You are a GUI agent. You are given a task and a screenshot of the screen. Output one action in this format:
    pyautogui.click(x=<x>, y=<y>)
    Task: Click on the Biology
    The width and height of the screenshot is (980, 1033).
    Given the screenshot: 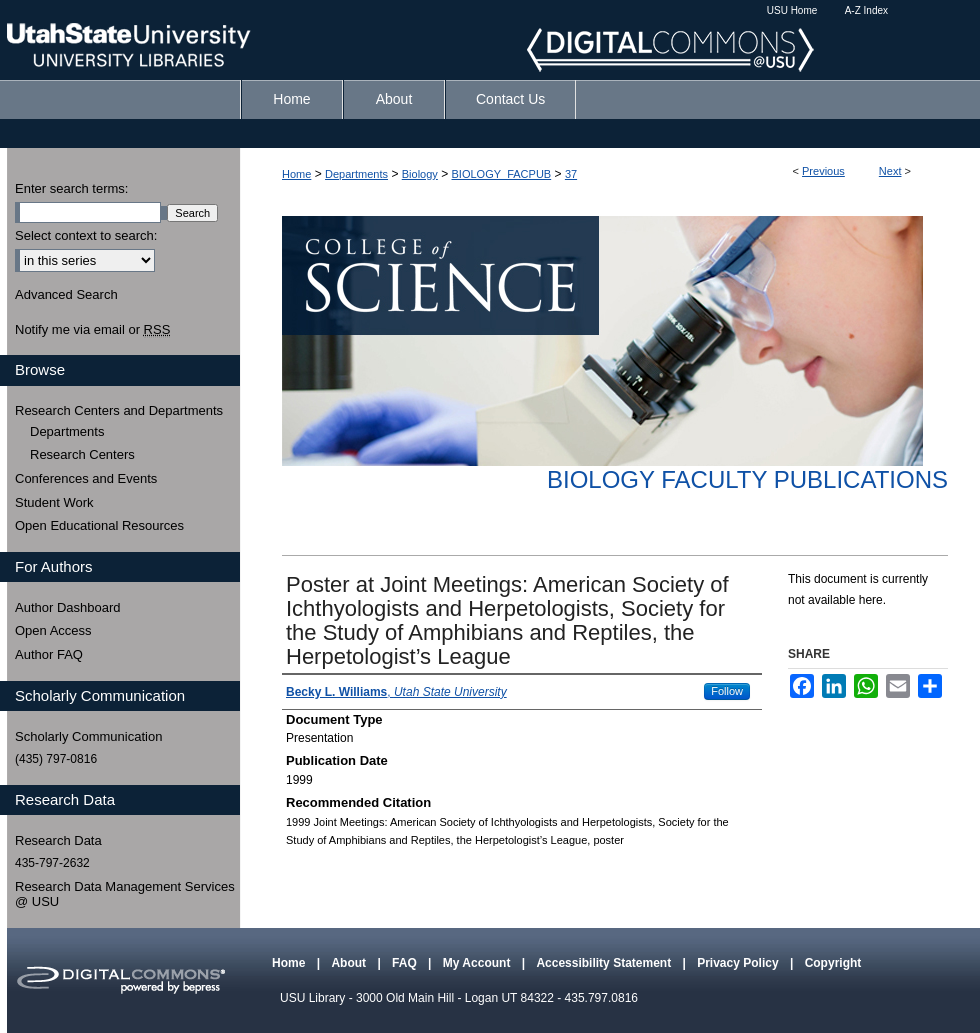 What is the action you would take?
    pyautogui.click(x=420, y=174)
    